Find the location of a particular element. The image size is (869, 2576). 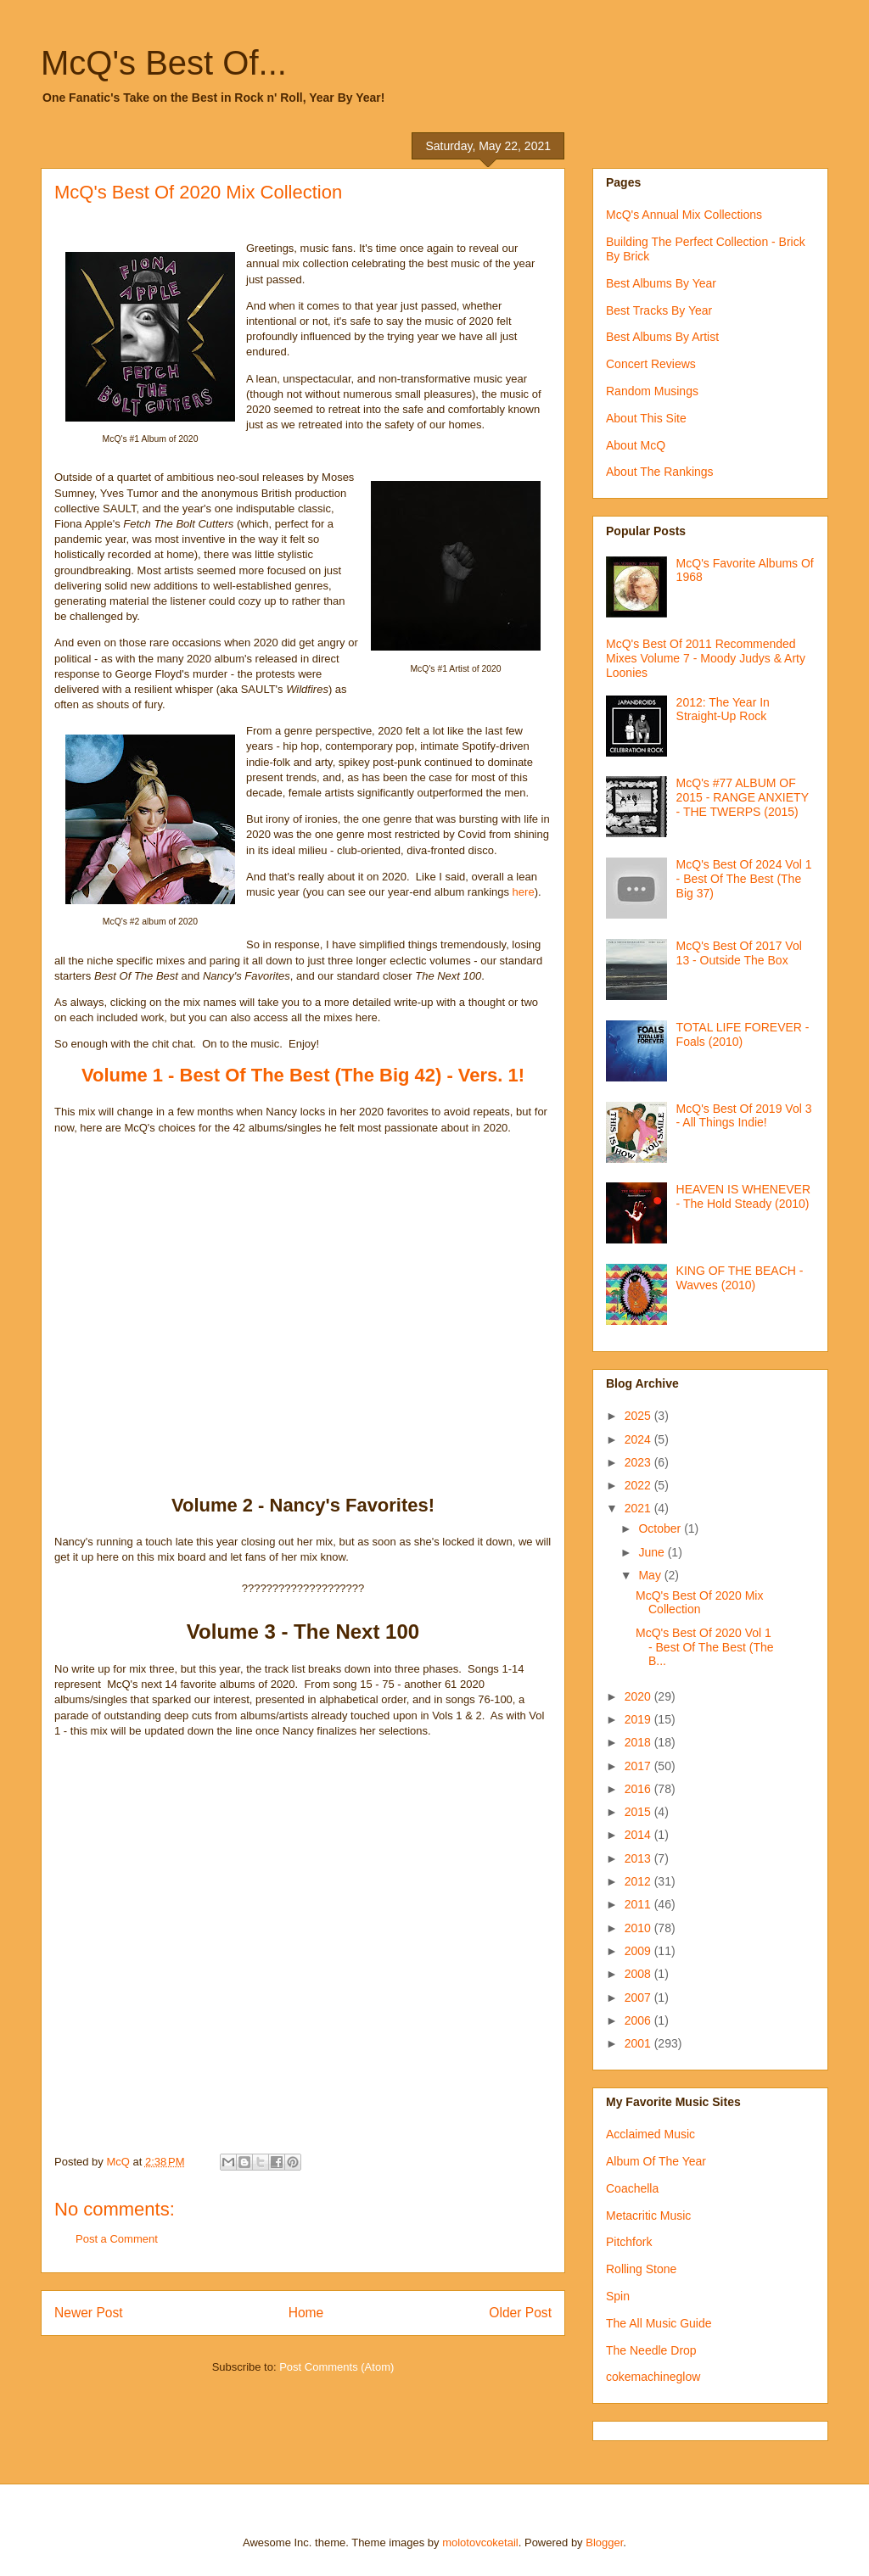

2009 is located at coordinates (639, 1951).